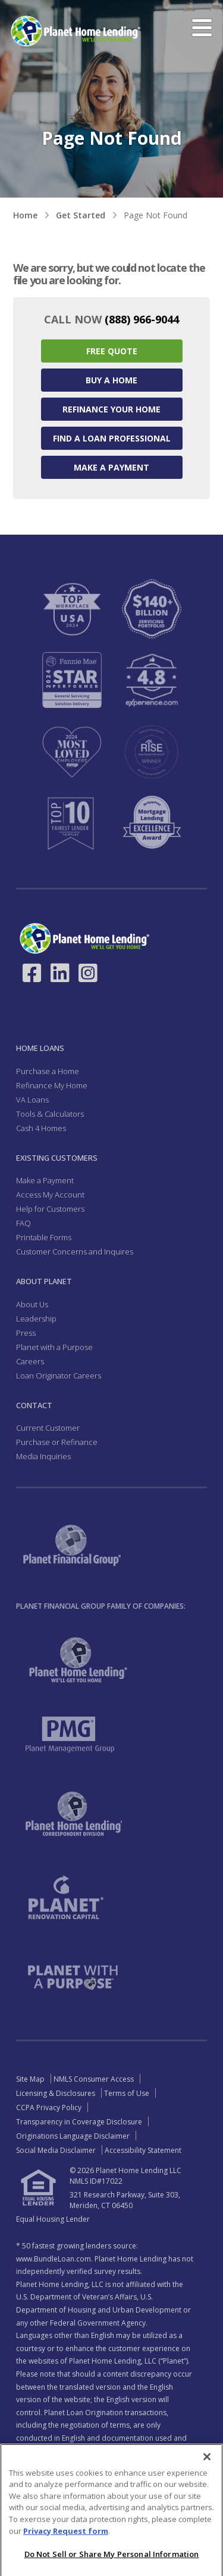  Describe the element at coordinates (88, 972) in the screenshot. I see `[Link to Instagram - Opens in a New Window]` at that location.